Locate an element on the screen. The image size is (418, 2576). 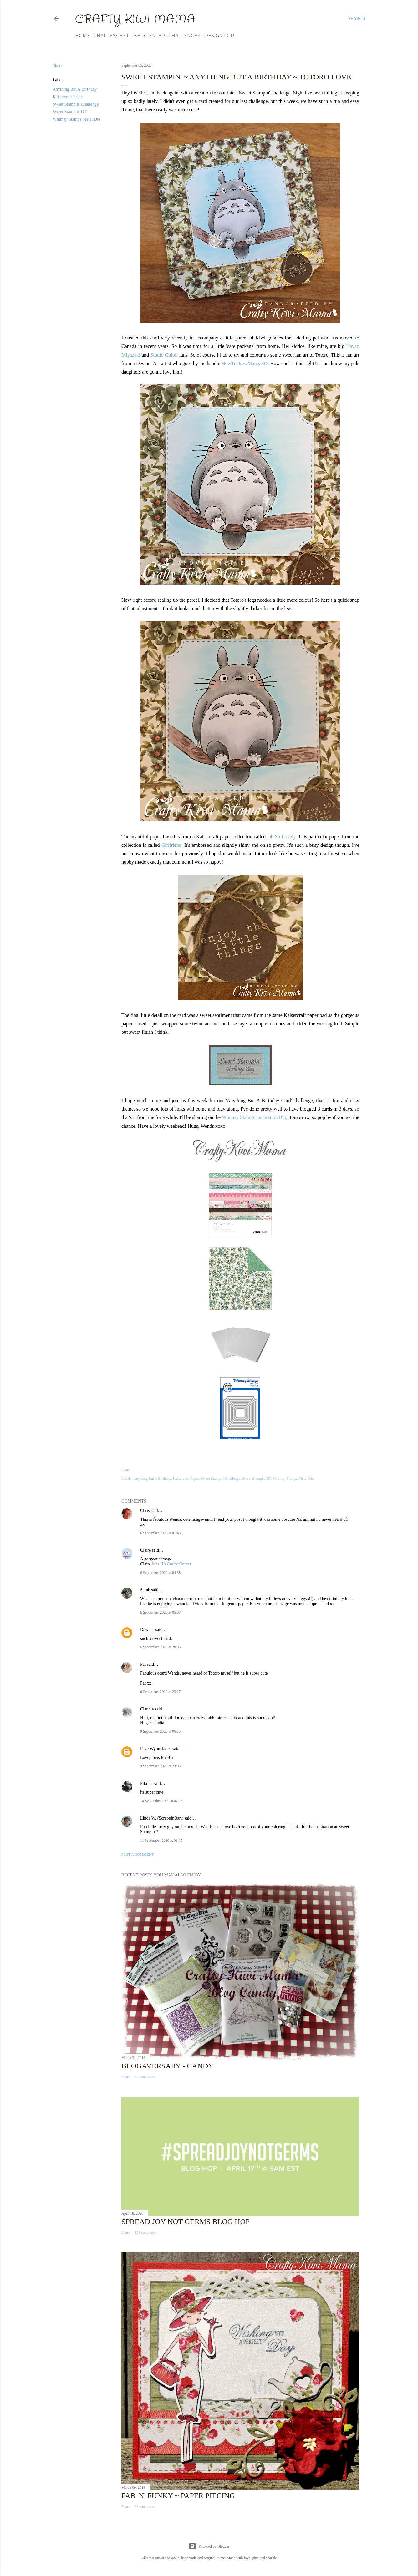
Kaisercraft Paper is located at coordinates (68, 96).